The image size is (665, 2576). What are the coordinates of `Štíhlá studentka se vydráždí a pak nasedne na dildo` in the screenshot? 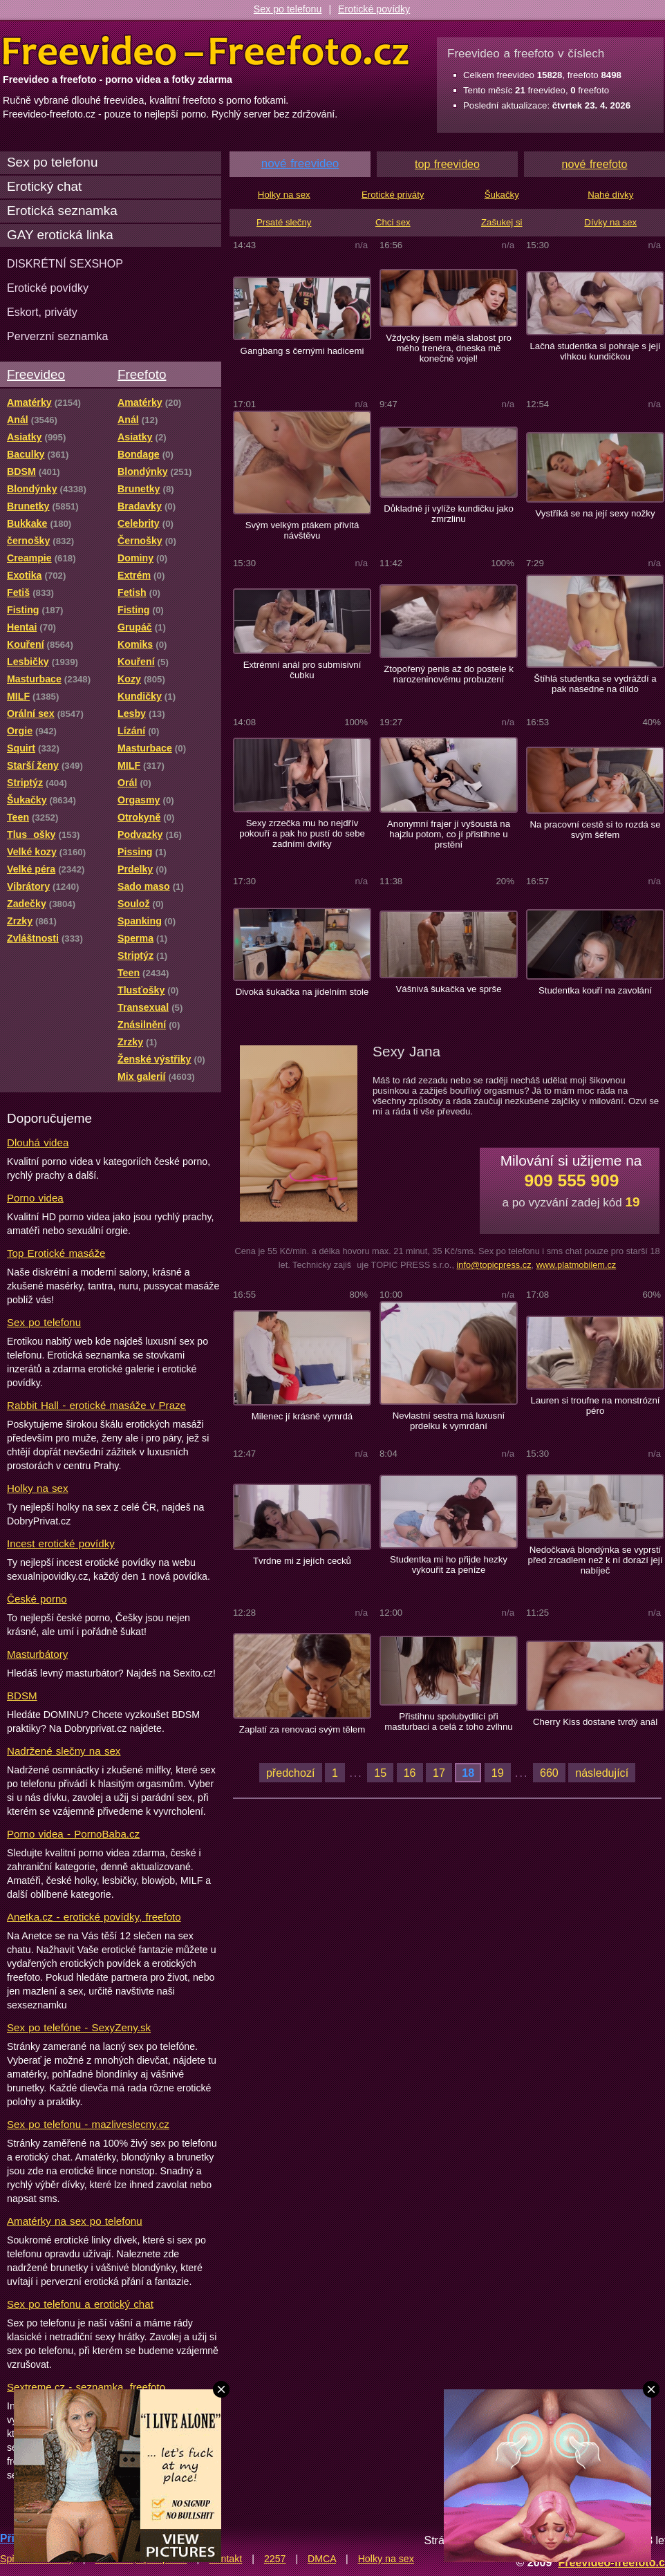 It's located at (595, 683).